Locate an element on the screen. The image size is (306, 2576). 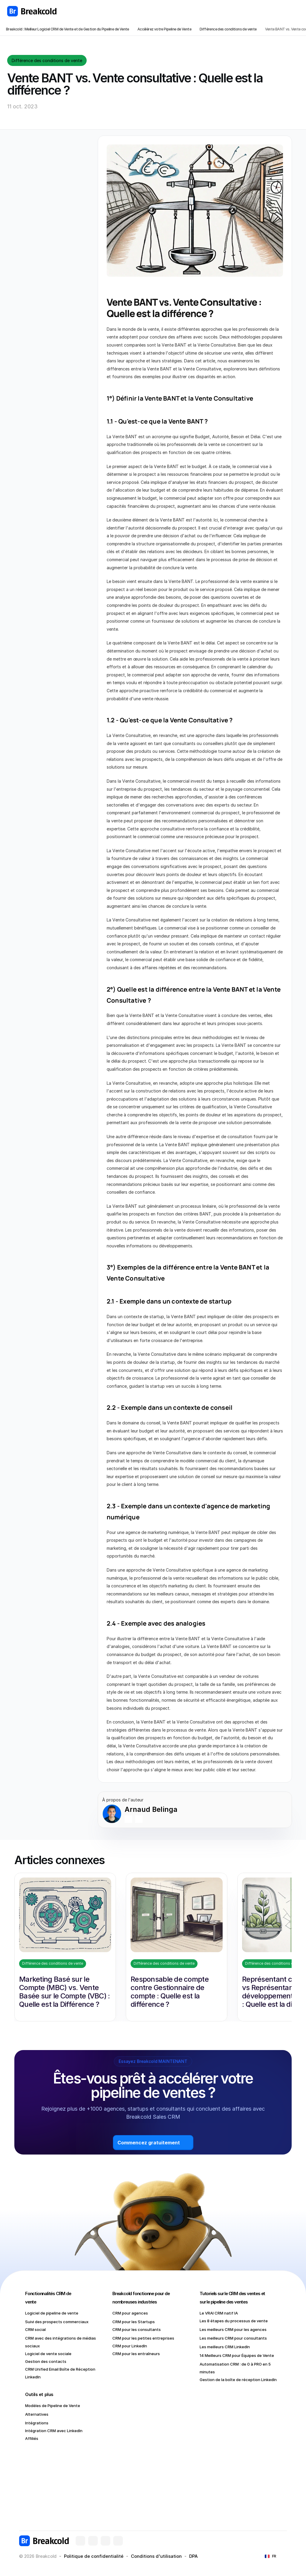
14 Meilleurs CRM pour Équipes de Vente is located at coordinates (237, 2355).